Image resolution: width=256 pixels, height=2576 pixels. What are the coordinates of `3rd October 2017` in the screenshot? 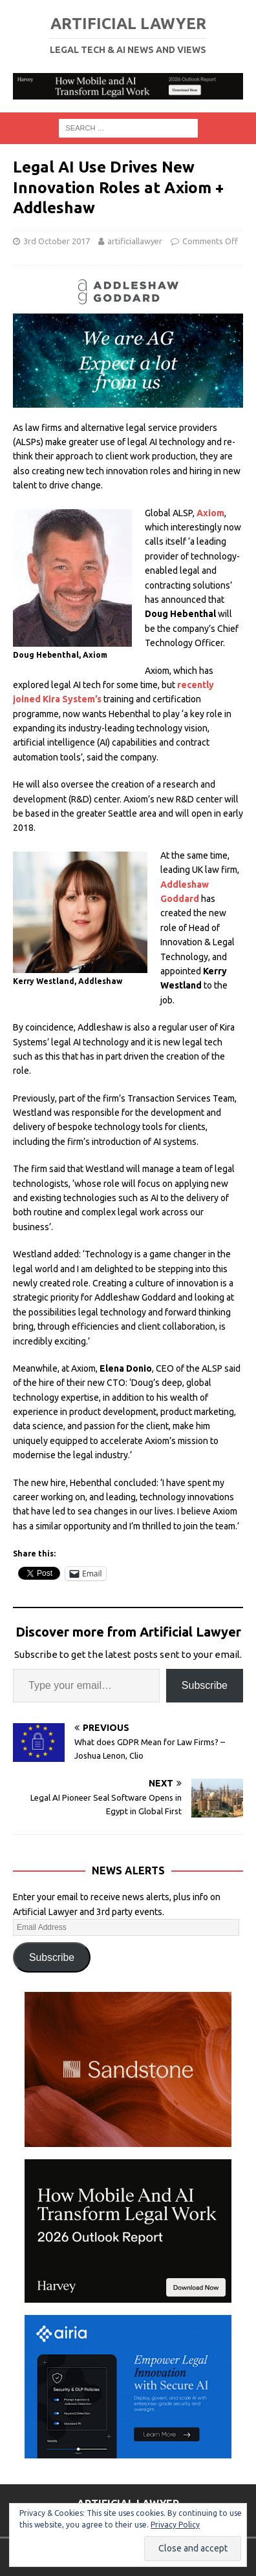 It's located at (56, 241).